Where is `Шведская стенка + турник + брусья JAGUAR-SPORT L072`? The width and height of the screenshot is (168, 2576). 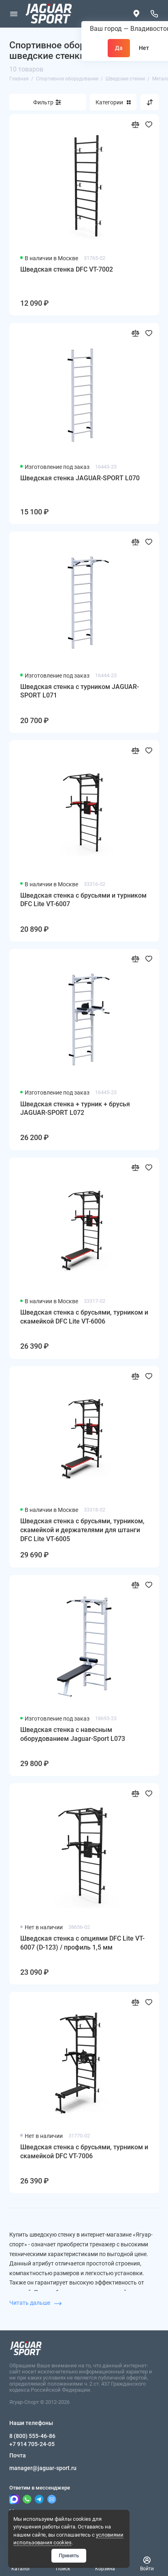
Шведская стенка + турник + брусья JAGUAR-SPORT L072 is located at coordinates (75, 1108).